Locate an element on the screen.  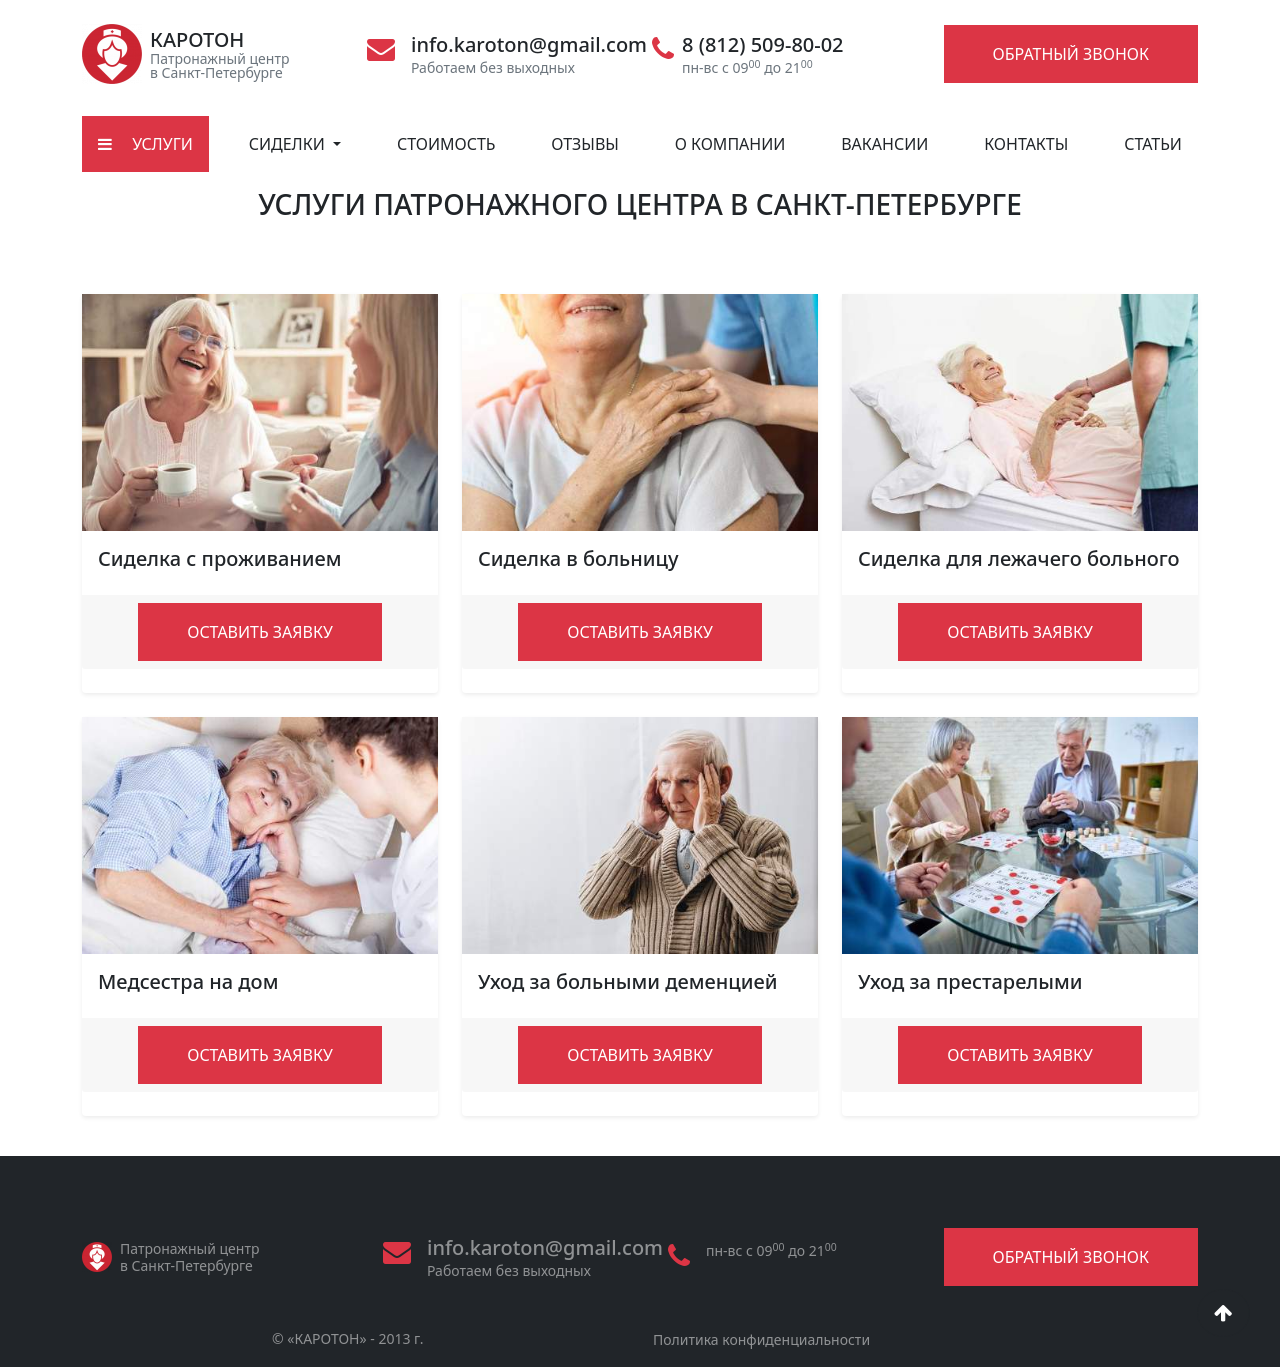
Политика конфиденциальности is located at coordinates (761, 1339).